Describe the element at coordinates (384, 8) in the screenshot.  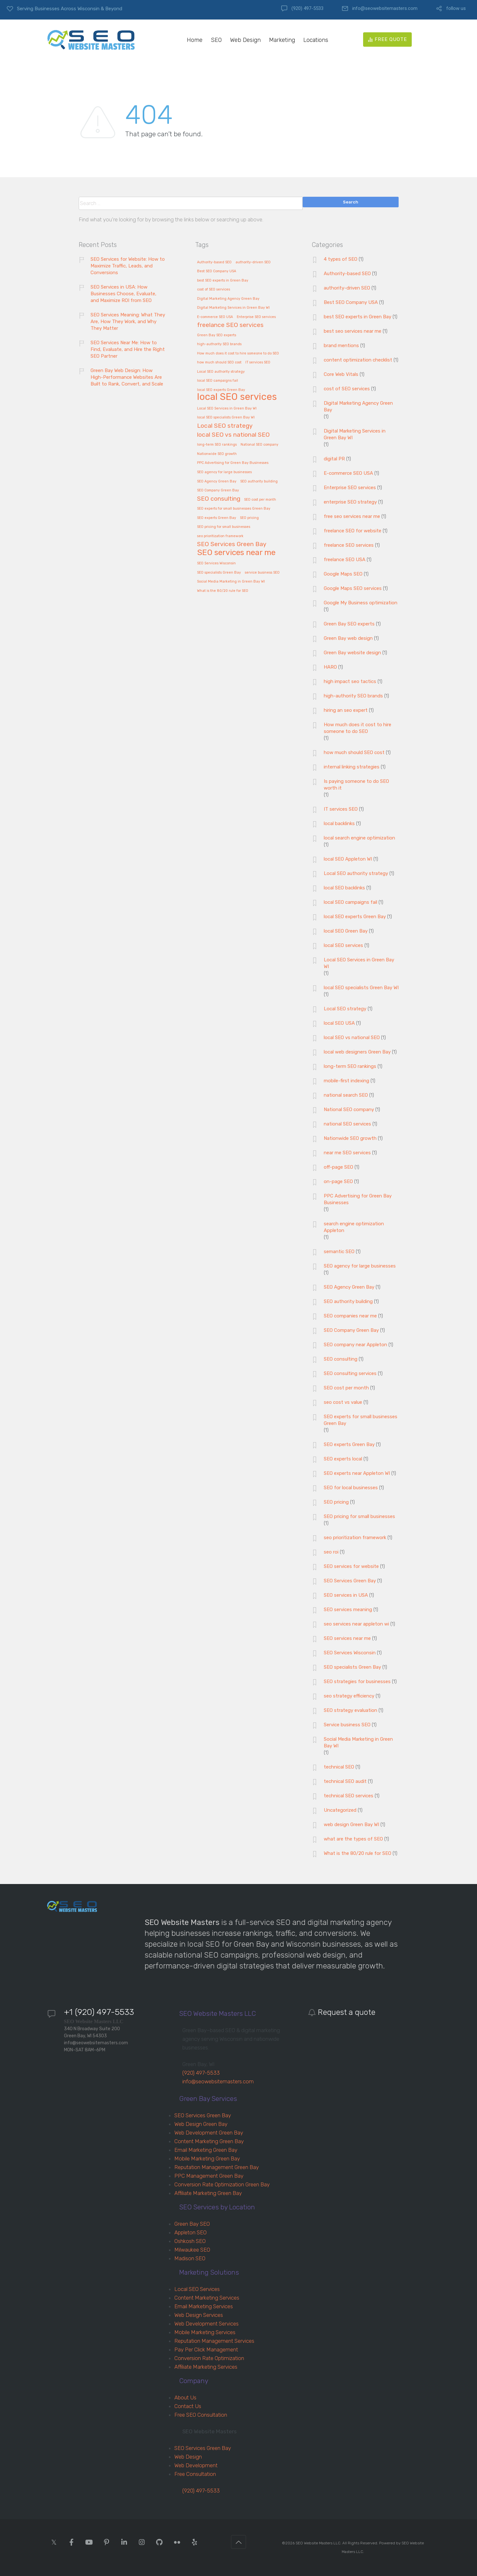
I see `info@seowebsitemasters.com` at that location.